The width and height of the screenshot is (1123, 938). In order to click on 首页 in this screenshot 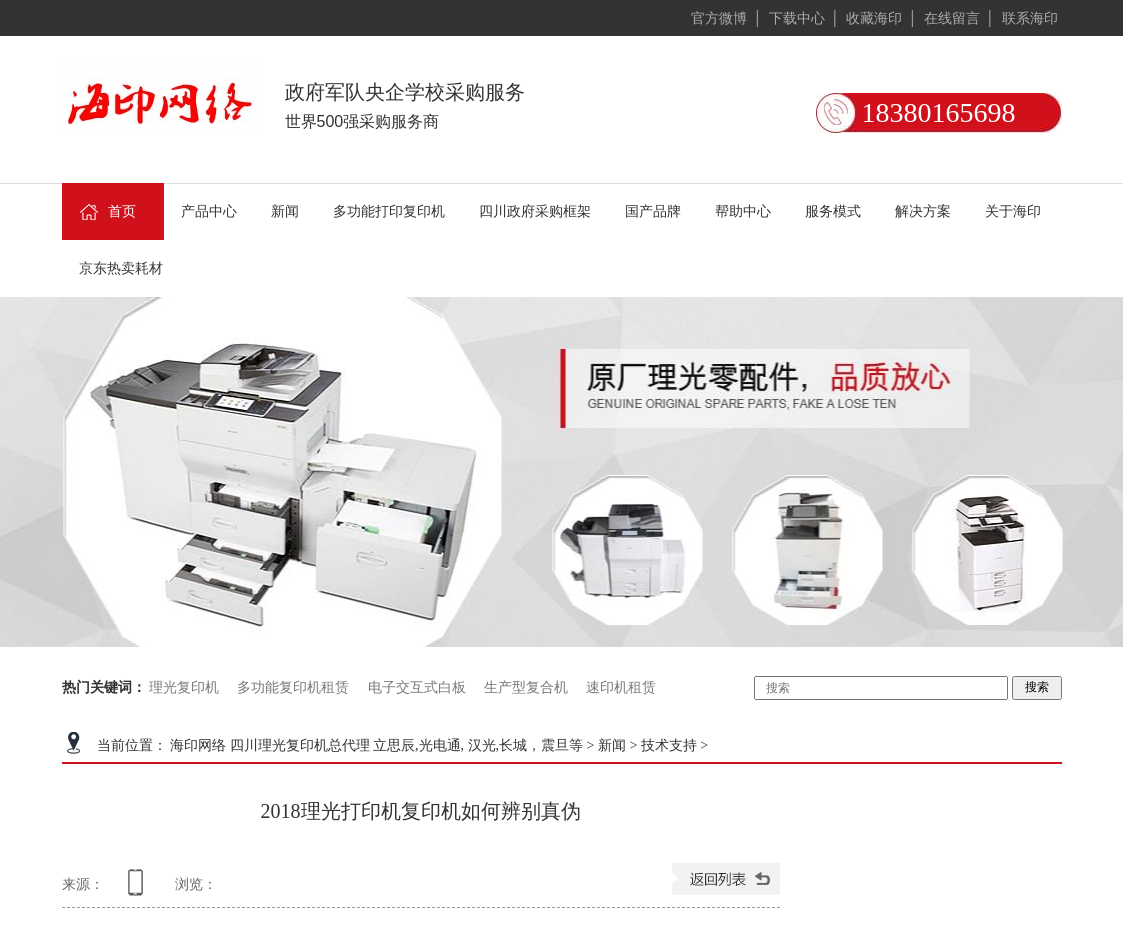, I will do `click(106, 216)`.